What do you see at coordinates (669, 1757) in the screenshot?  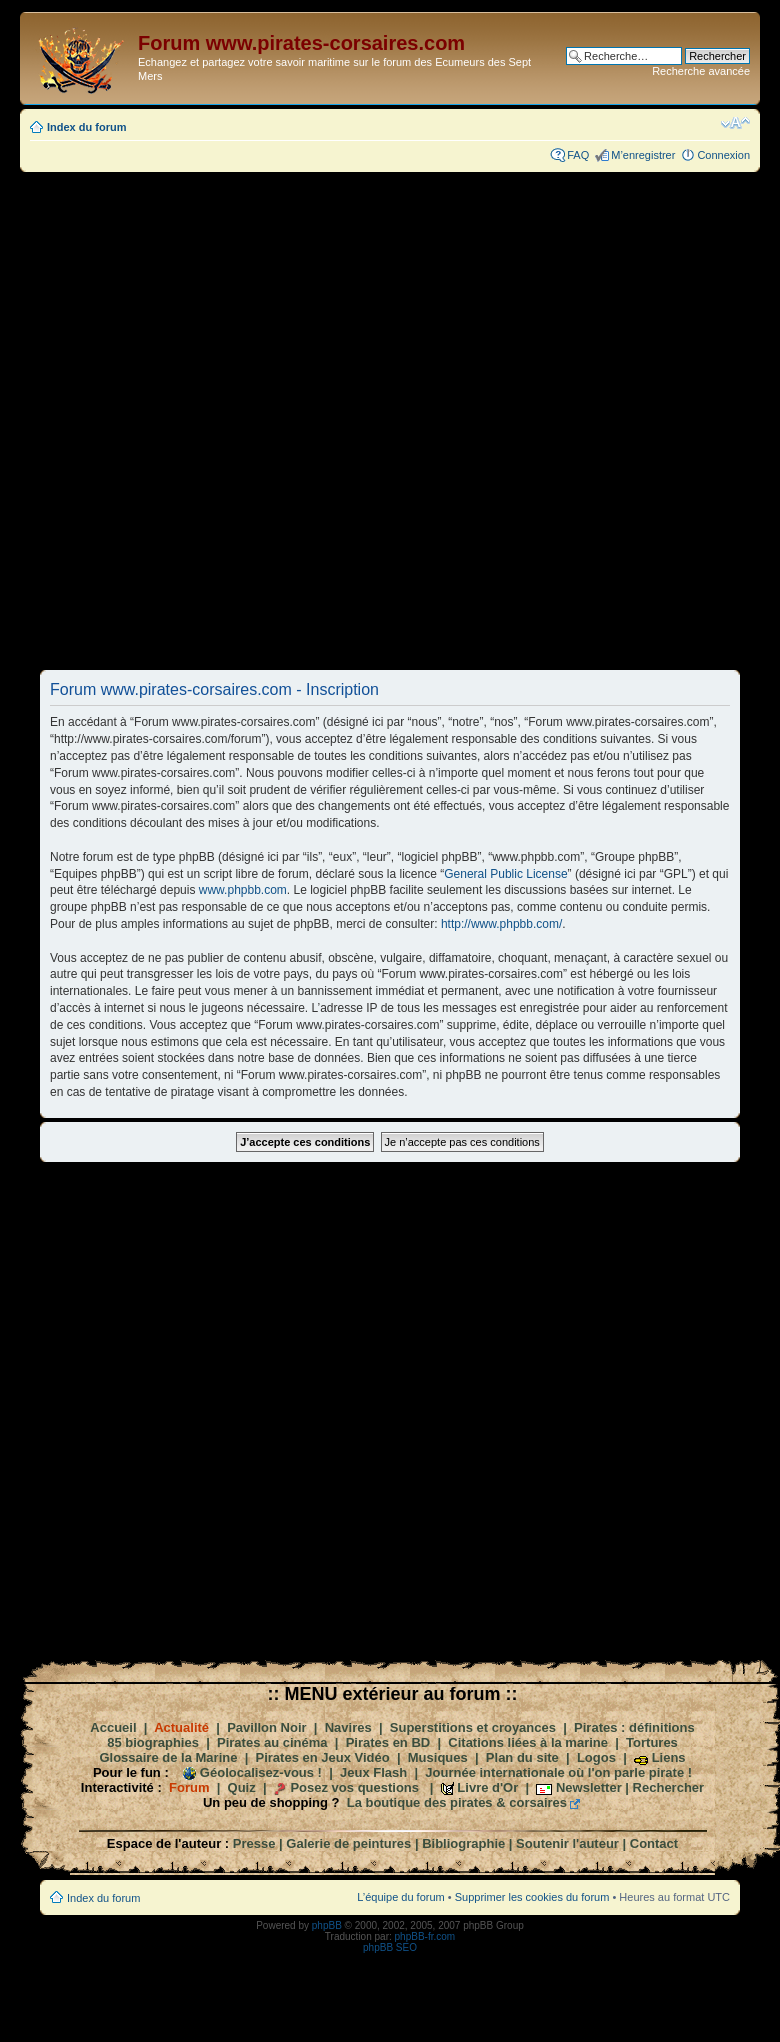 I see `Liens` at bounding box center [669, 1757].